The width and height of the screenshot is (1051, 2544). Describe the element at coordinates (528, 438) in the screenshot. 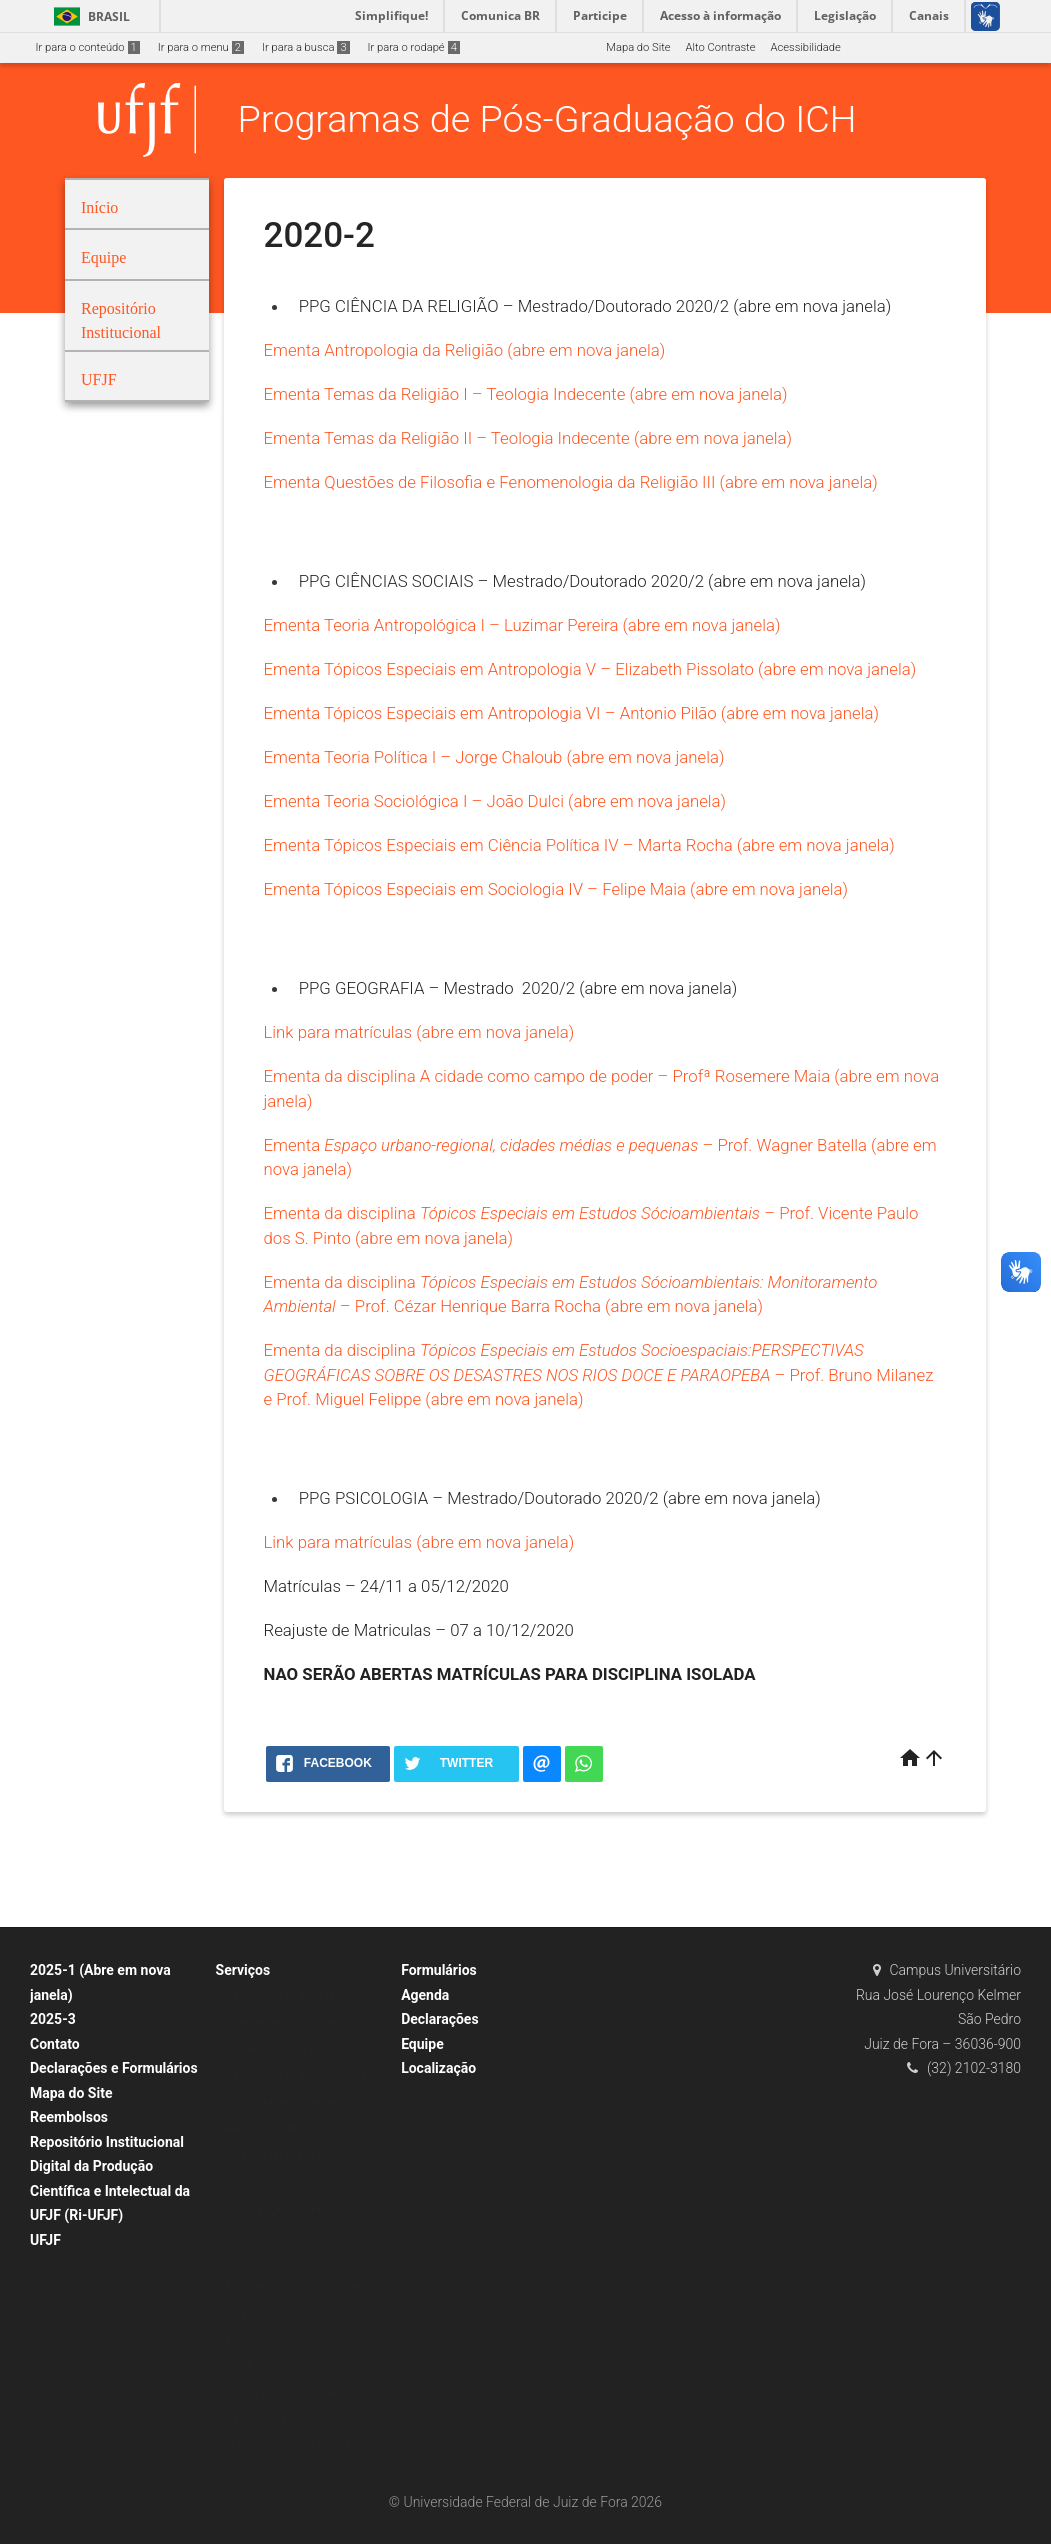

I see `Ementa Temas da Religião II – Teologia Indecente (abre em nova janela)` at that location.